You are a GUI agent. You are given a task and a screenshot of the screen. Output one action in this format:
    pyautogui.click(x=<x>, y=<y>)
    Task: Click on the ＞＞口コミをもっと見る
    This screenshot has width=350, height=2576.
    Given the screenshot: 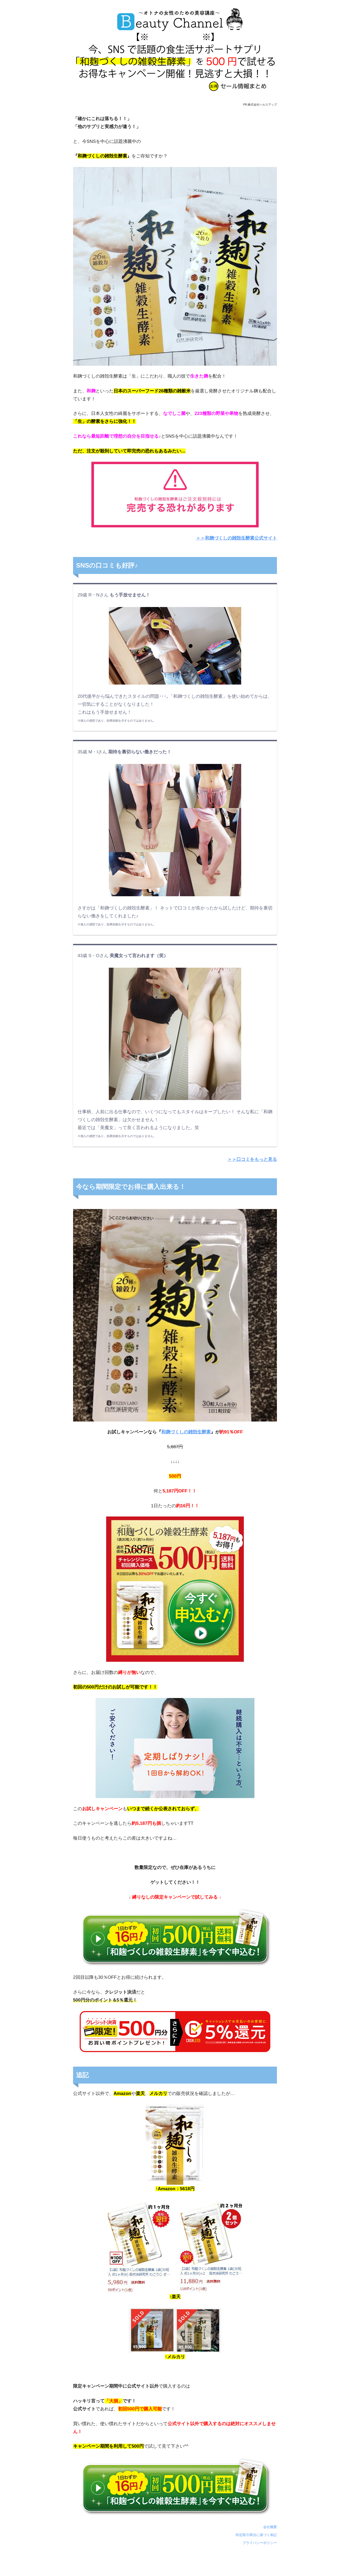 What is the action you would take?
    pyautogui.click(x=252, y=1159)
    